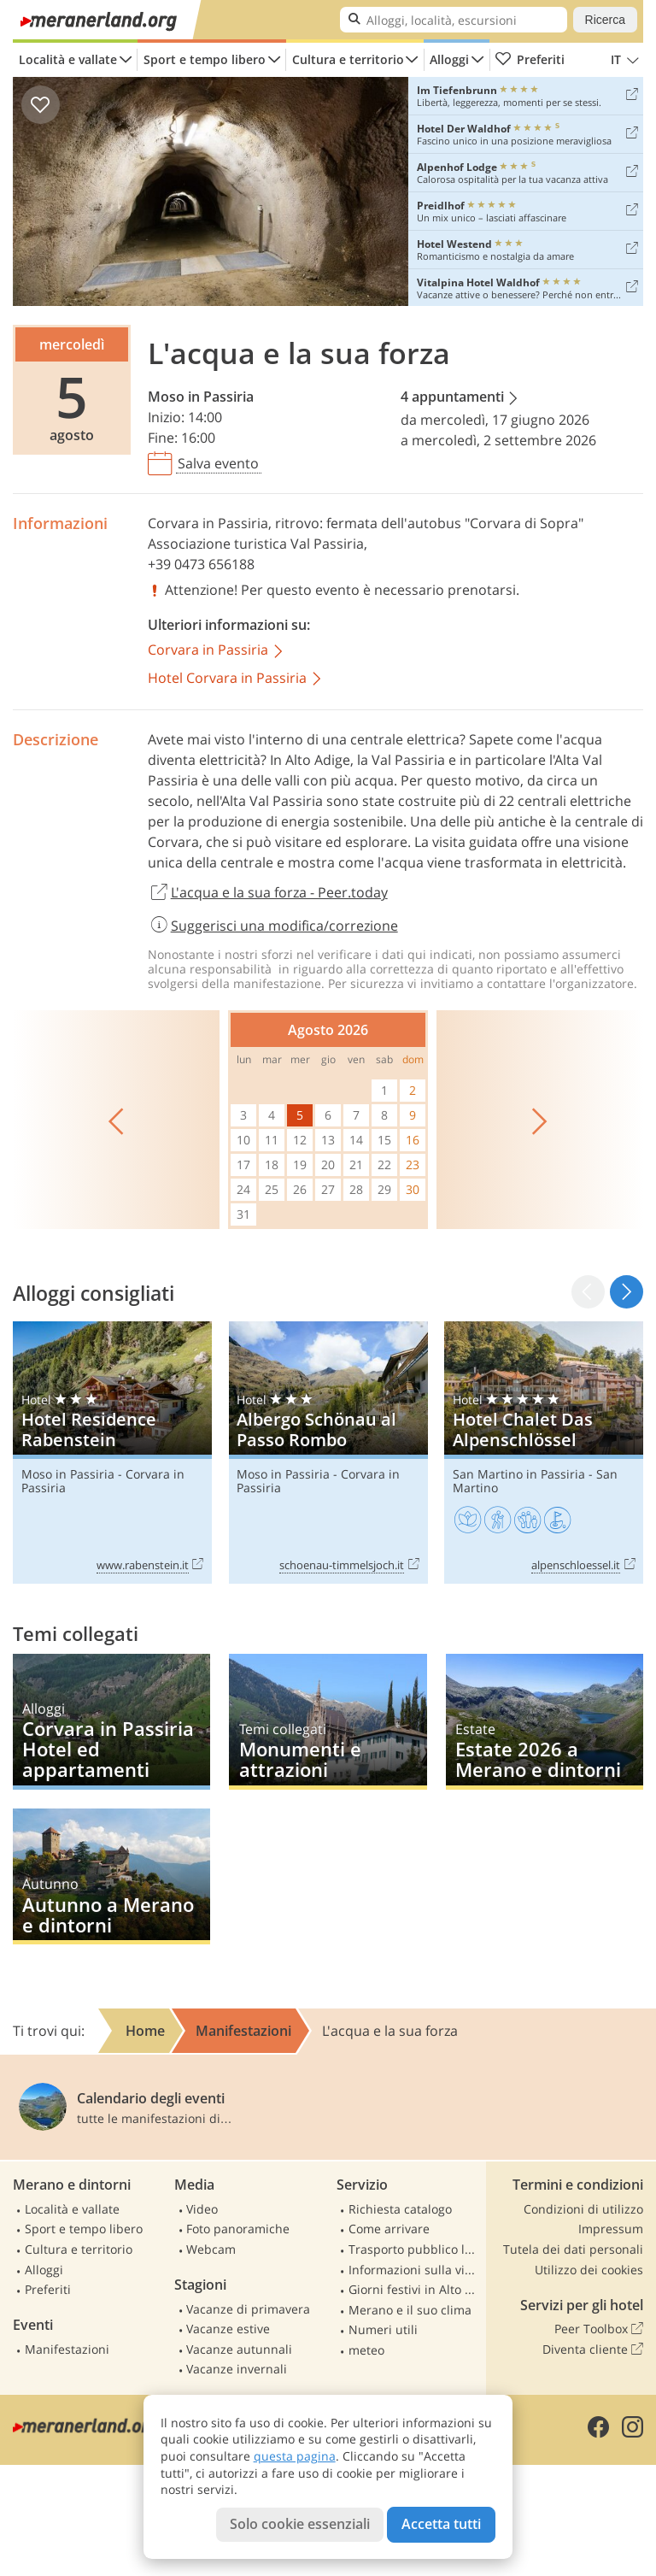  What do you see at coordinates (598, 2329) in the screenshot?
I see `Peer Toolbox` at bounding box center [598, 2329].